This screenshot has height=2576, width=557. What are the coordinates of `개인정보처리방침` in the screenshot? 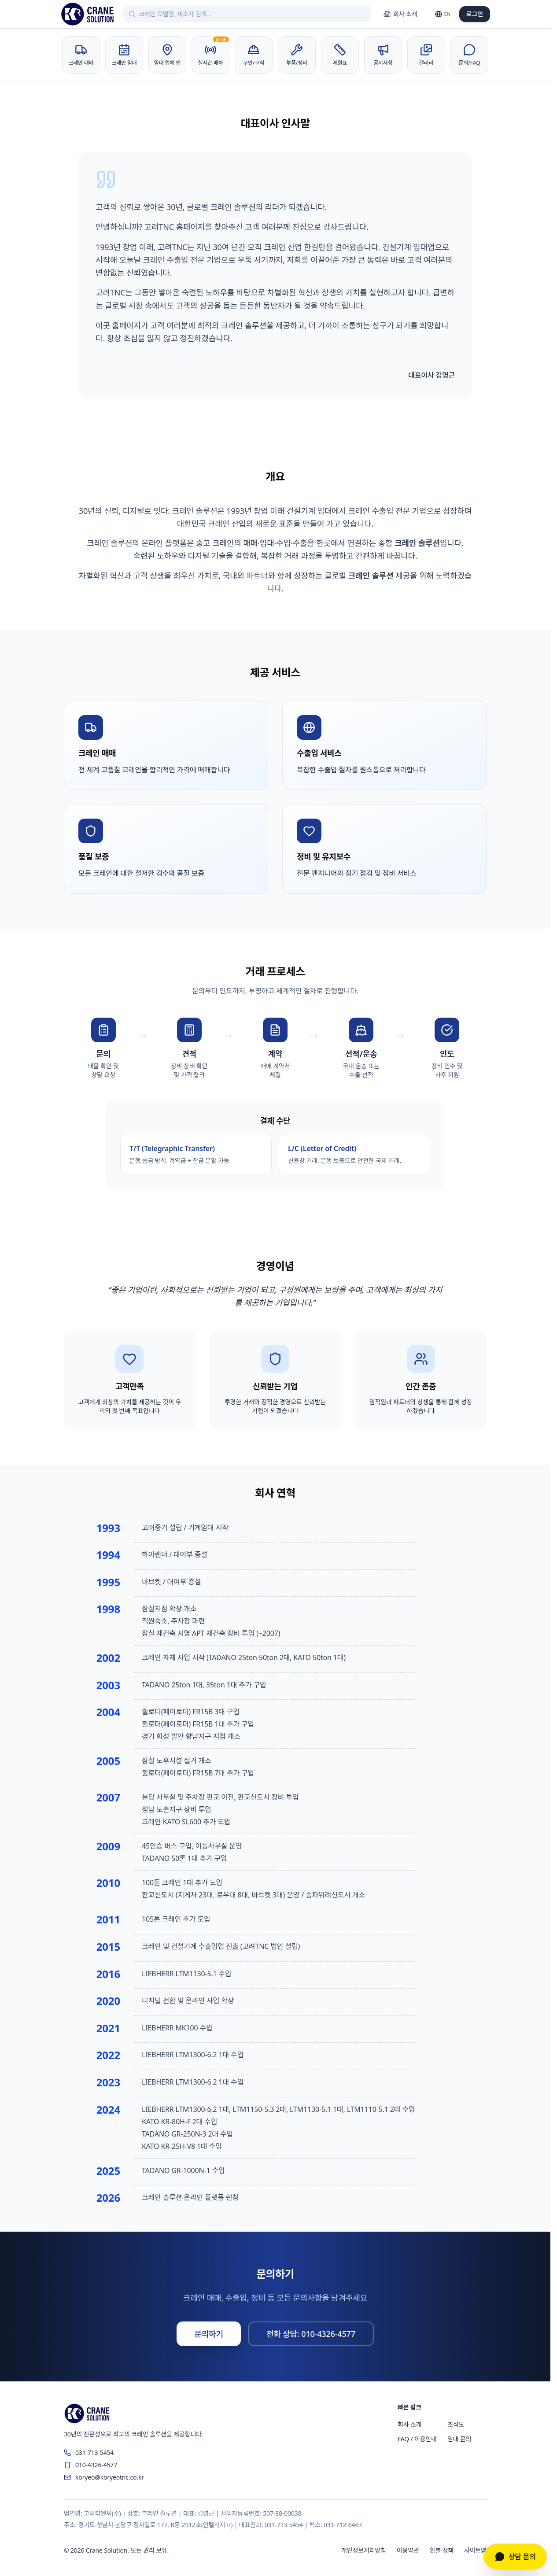 It's located at (363, 2550).